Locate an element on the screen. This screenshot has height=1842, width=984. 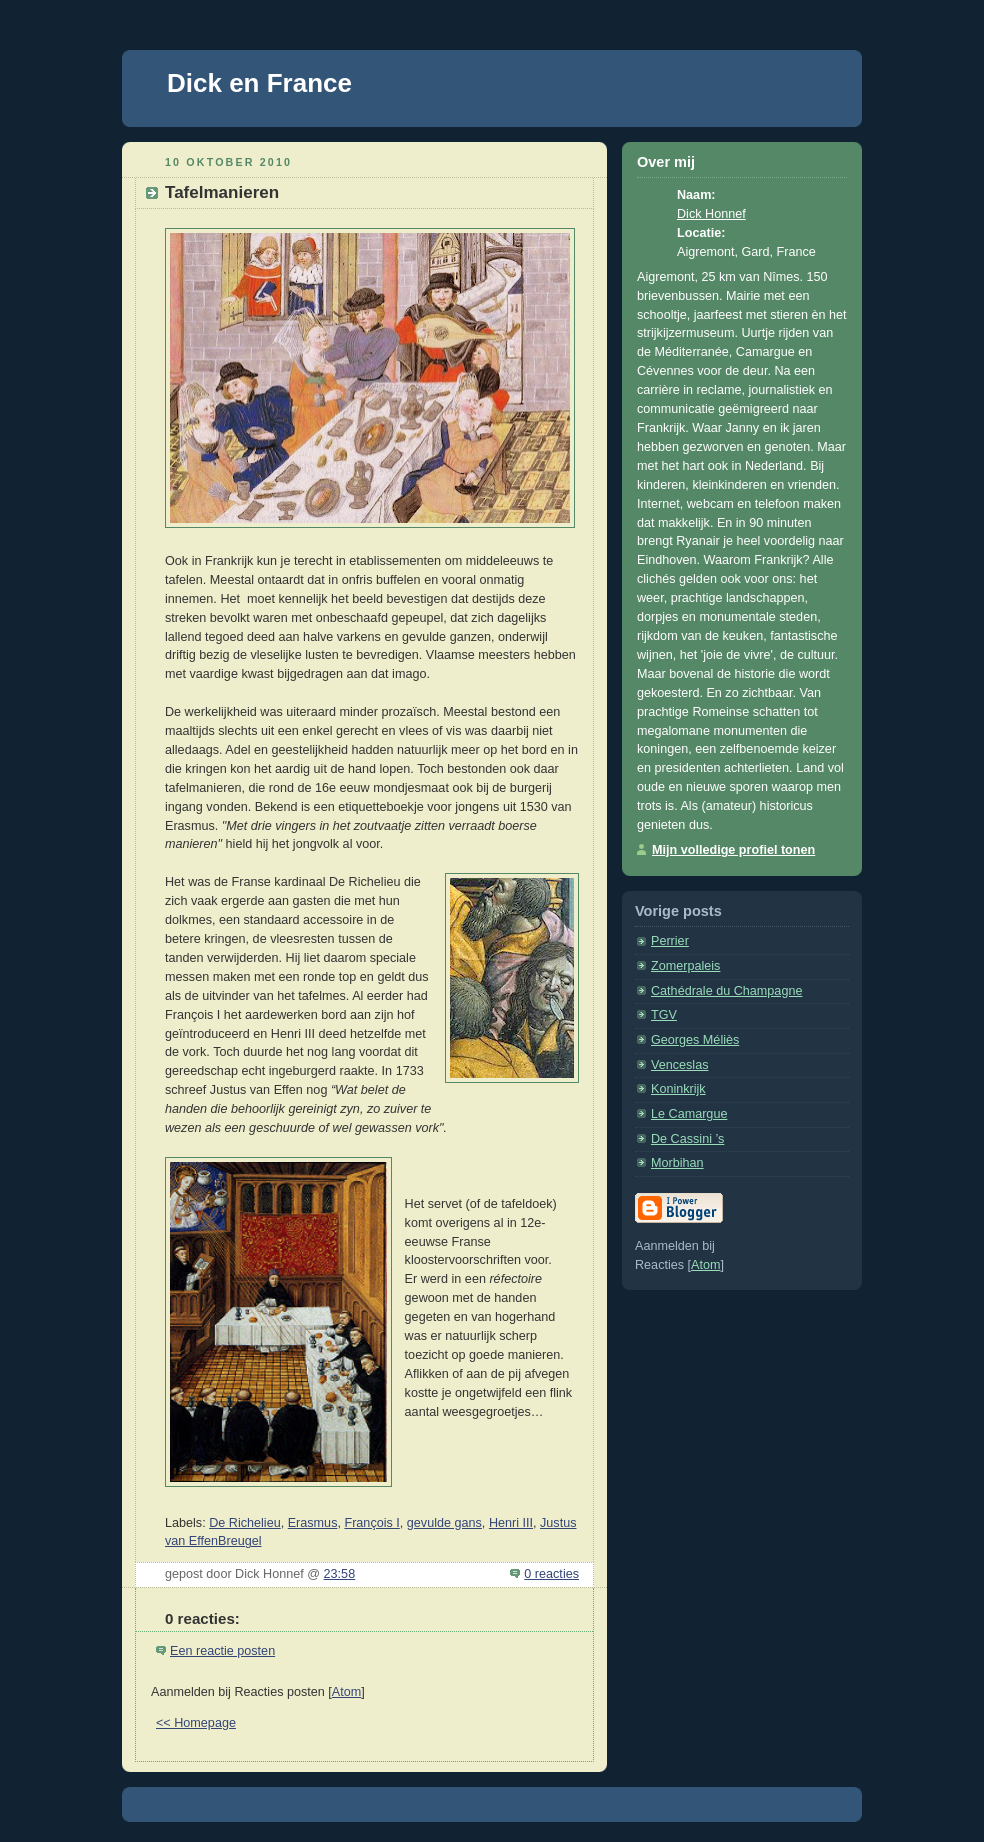
Morbihan is located at coordinates (677, 1163).